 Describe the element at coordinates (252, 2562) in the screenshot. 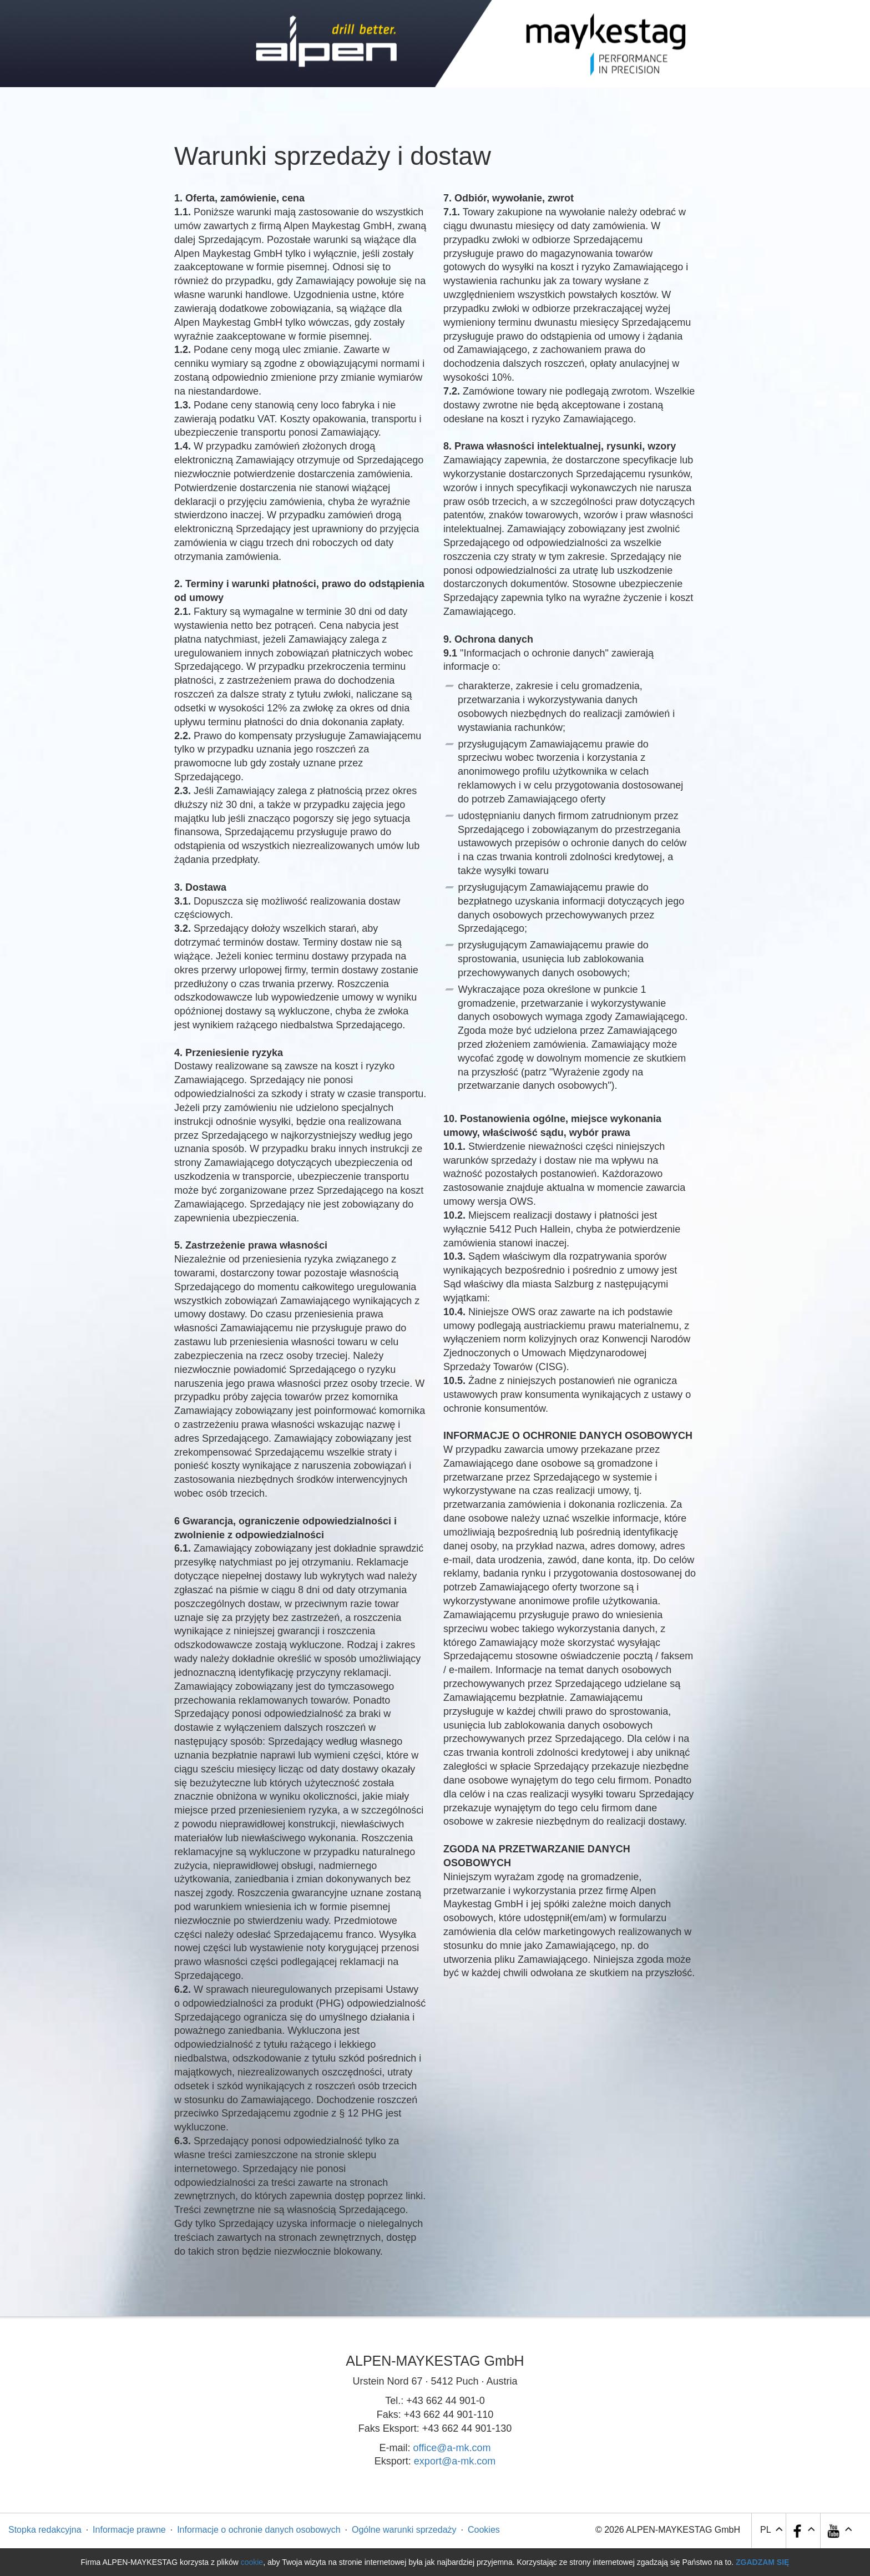

I see `cookie` at that location.